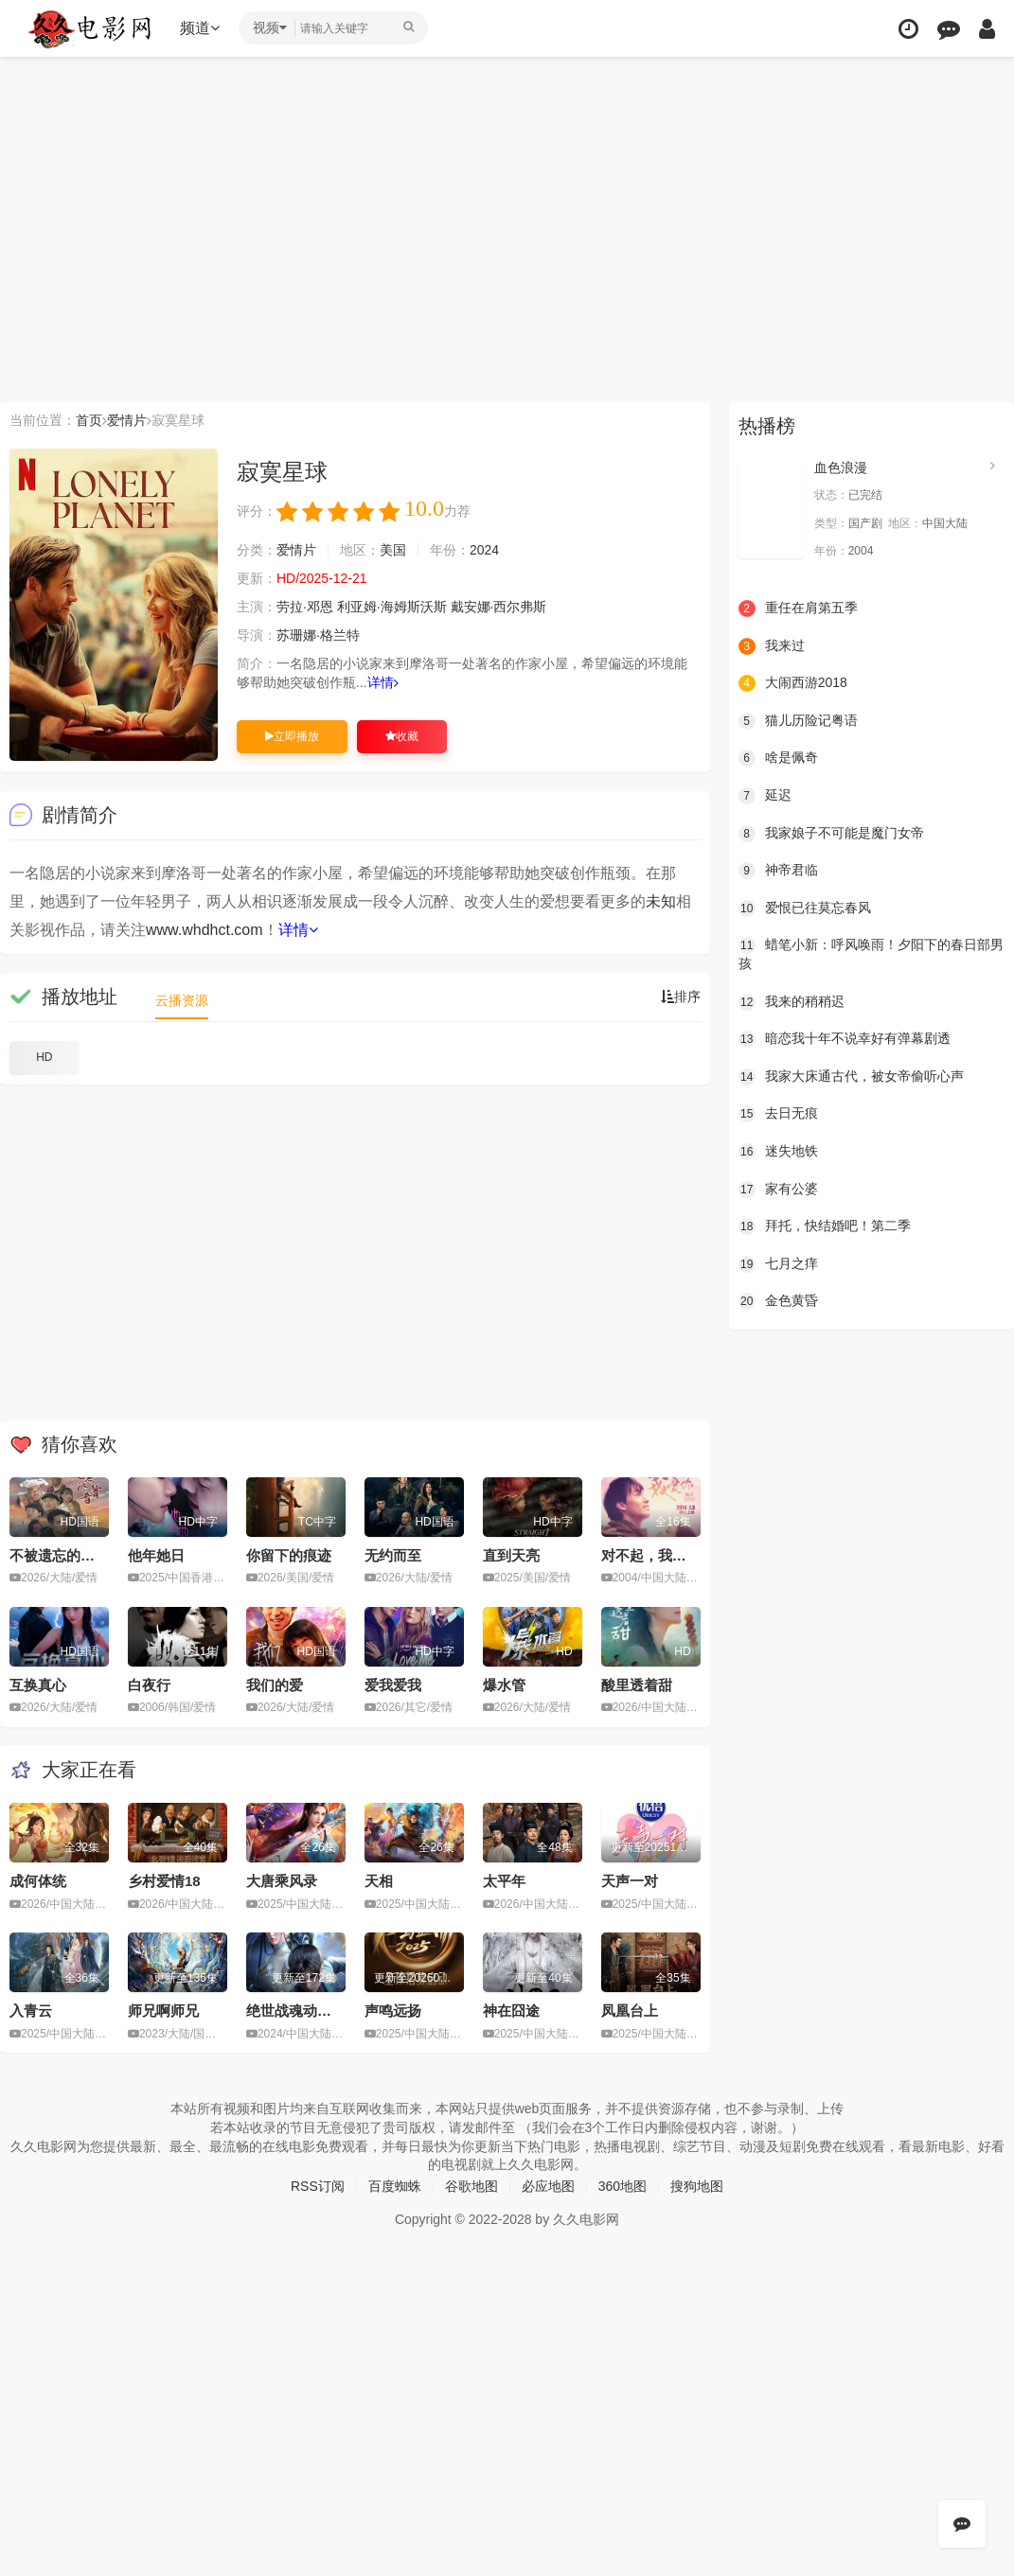 The image size is (1014, 2576). What do you see at coordinates (393, 549) in the screenshot?
I see `美国` at bounding box center [393, 549].